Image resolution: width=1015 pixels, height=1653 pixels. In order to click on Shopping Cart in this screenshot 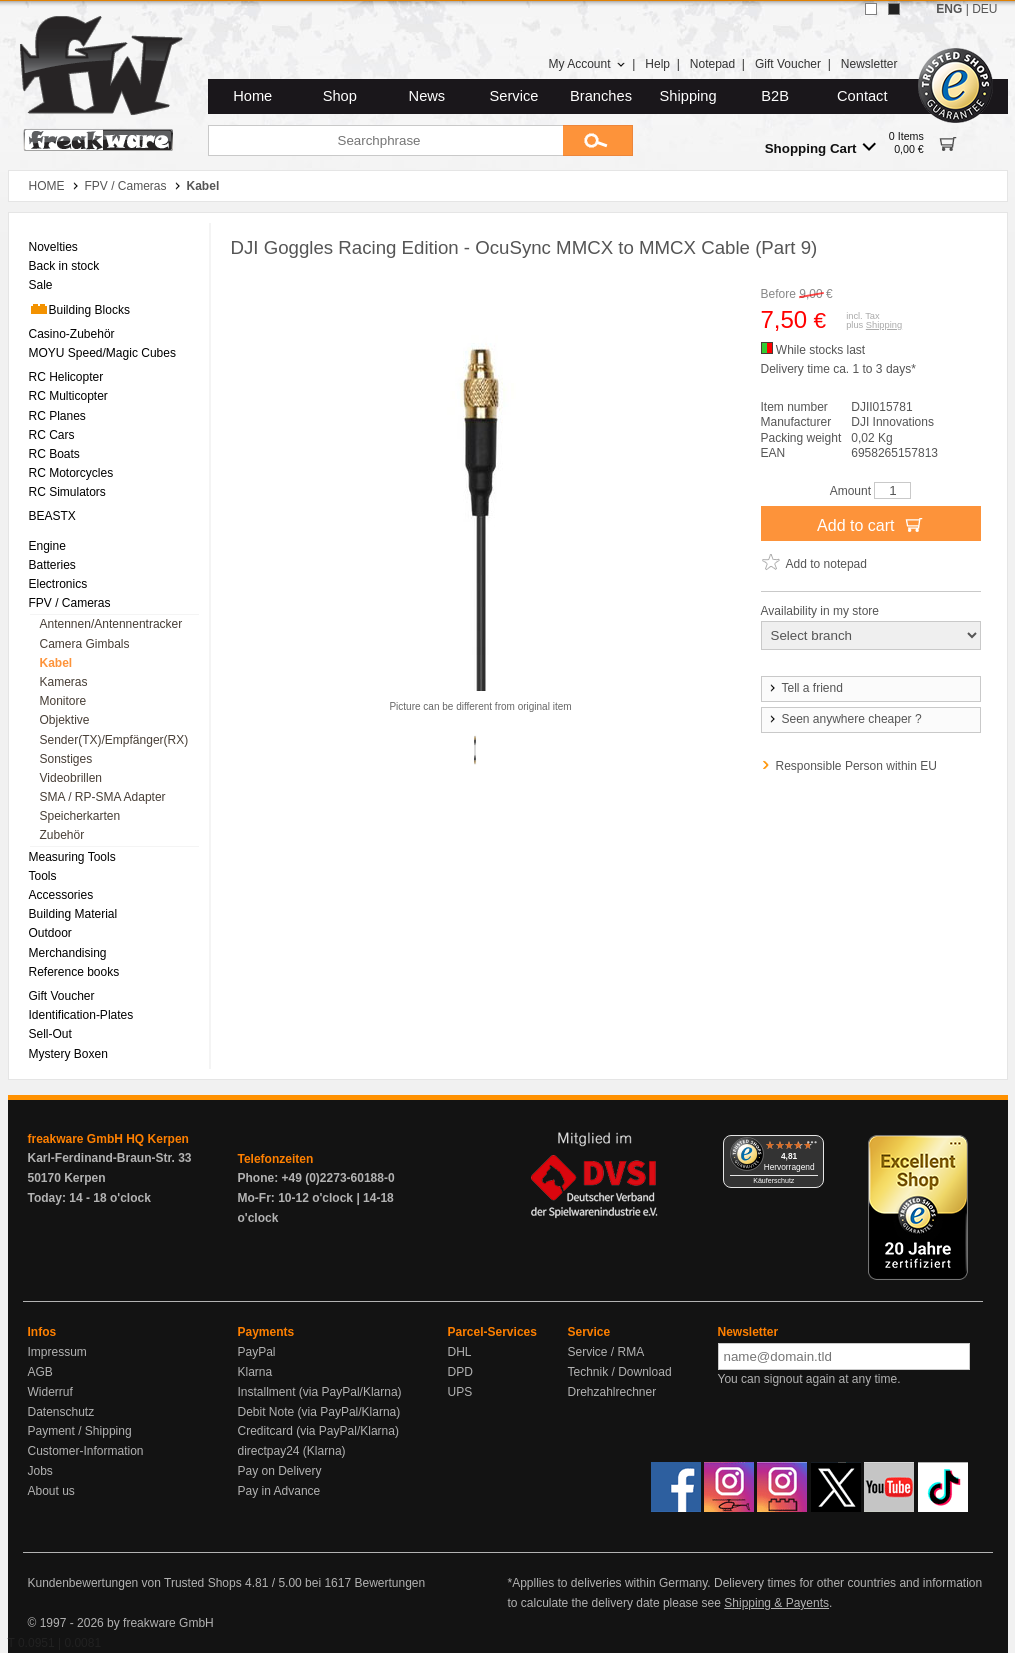, I will do `click(820, 147)`.